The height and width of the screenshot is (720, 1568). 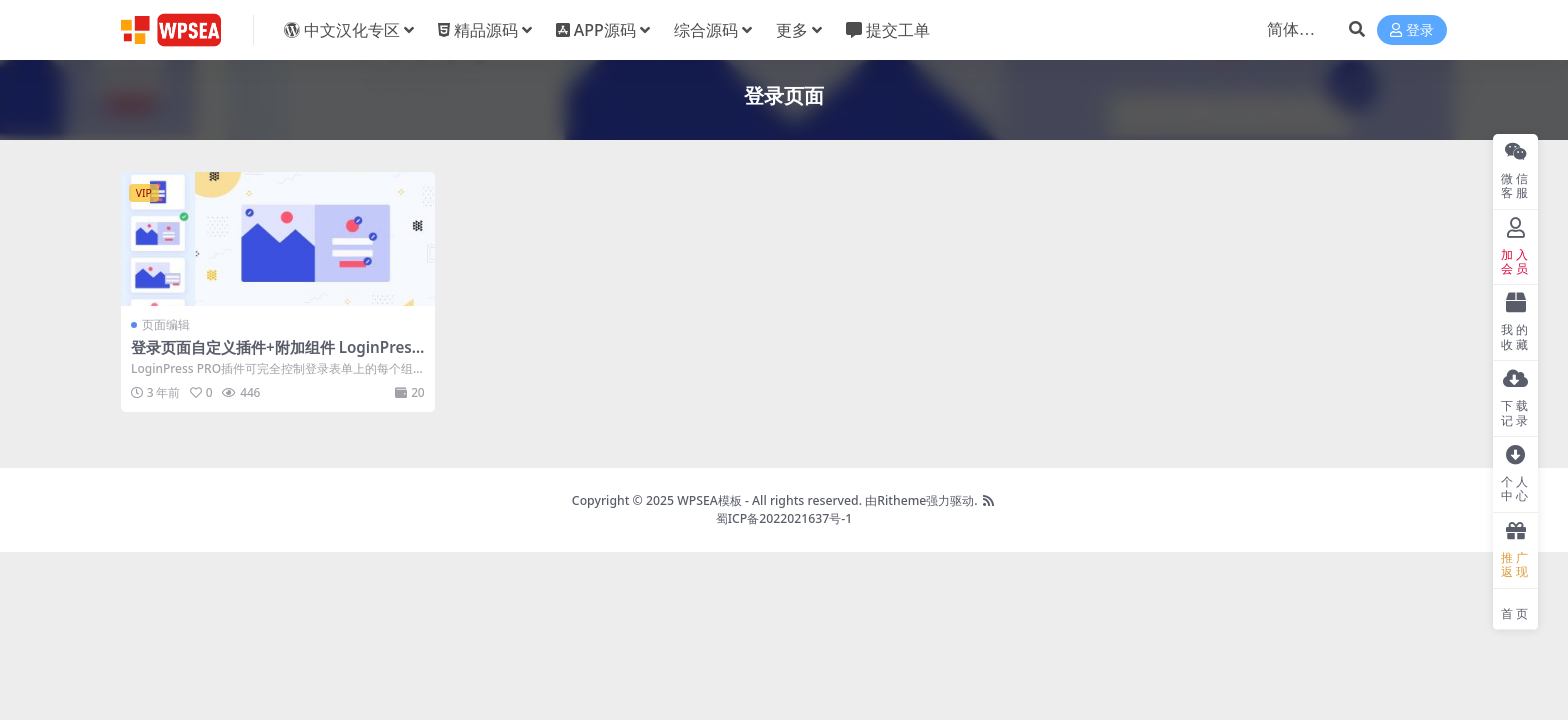 What do you see at coordinates (921, 500) in the screenshot?
I see `由Ritheme强力驱动.` at bounding box center [921, 500].